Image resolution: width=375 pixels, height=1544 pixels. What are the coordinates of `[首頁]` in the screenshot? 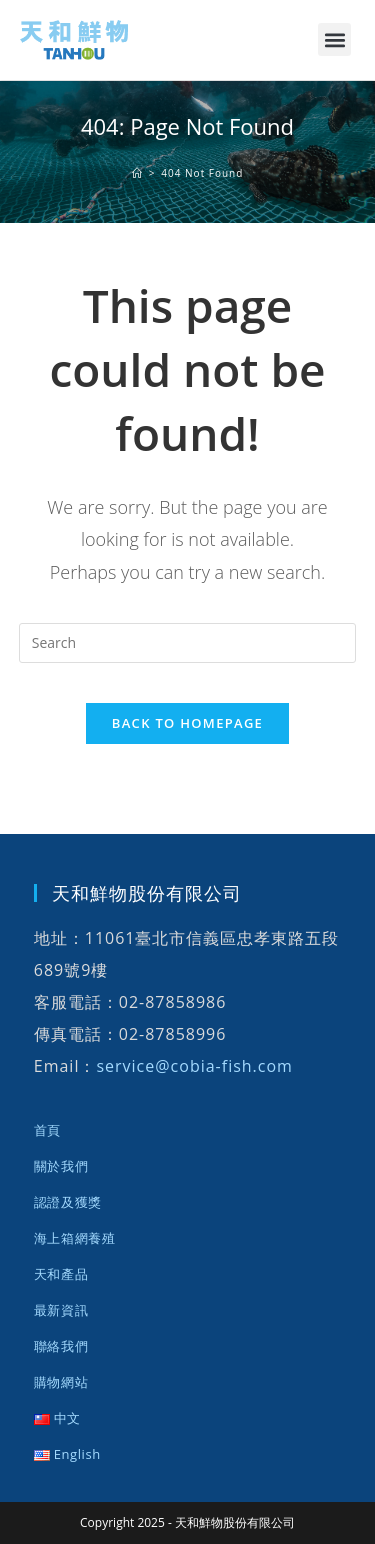 It's located at (137, 173).